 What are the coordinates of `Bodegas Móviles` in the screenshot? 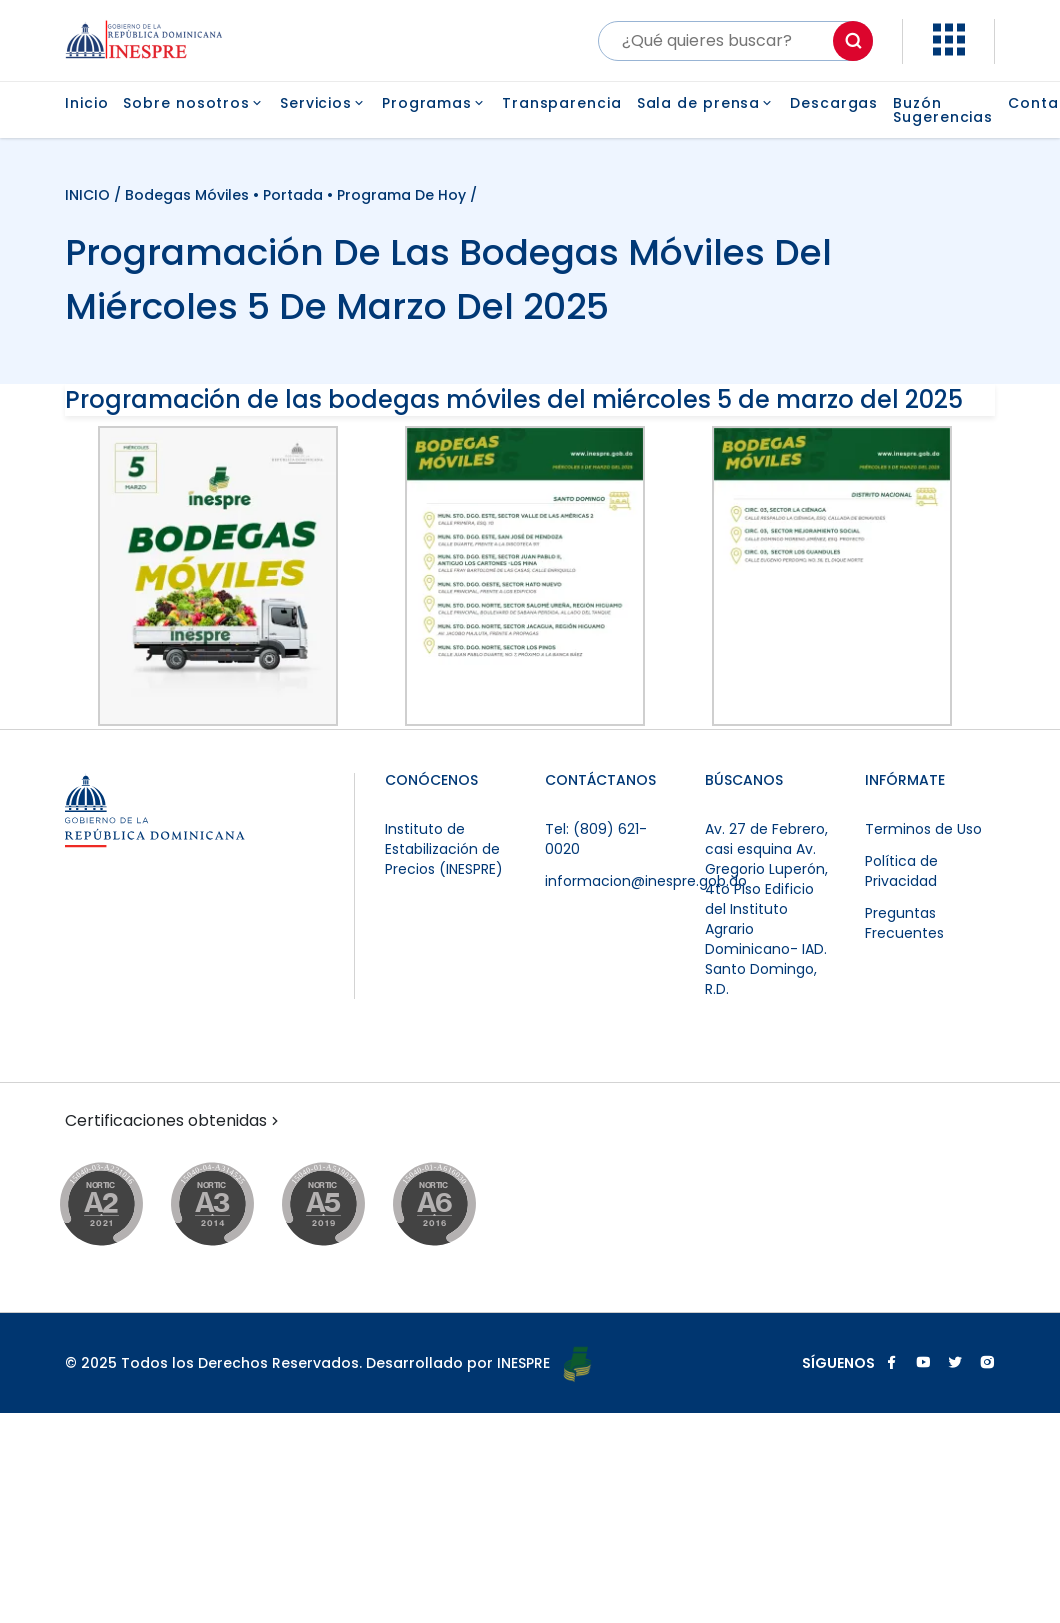 It's located at (187, 195).